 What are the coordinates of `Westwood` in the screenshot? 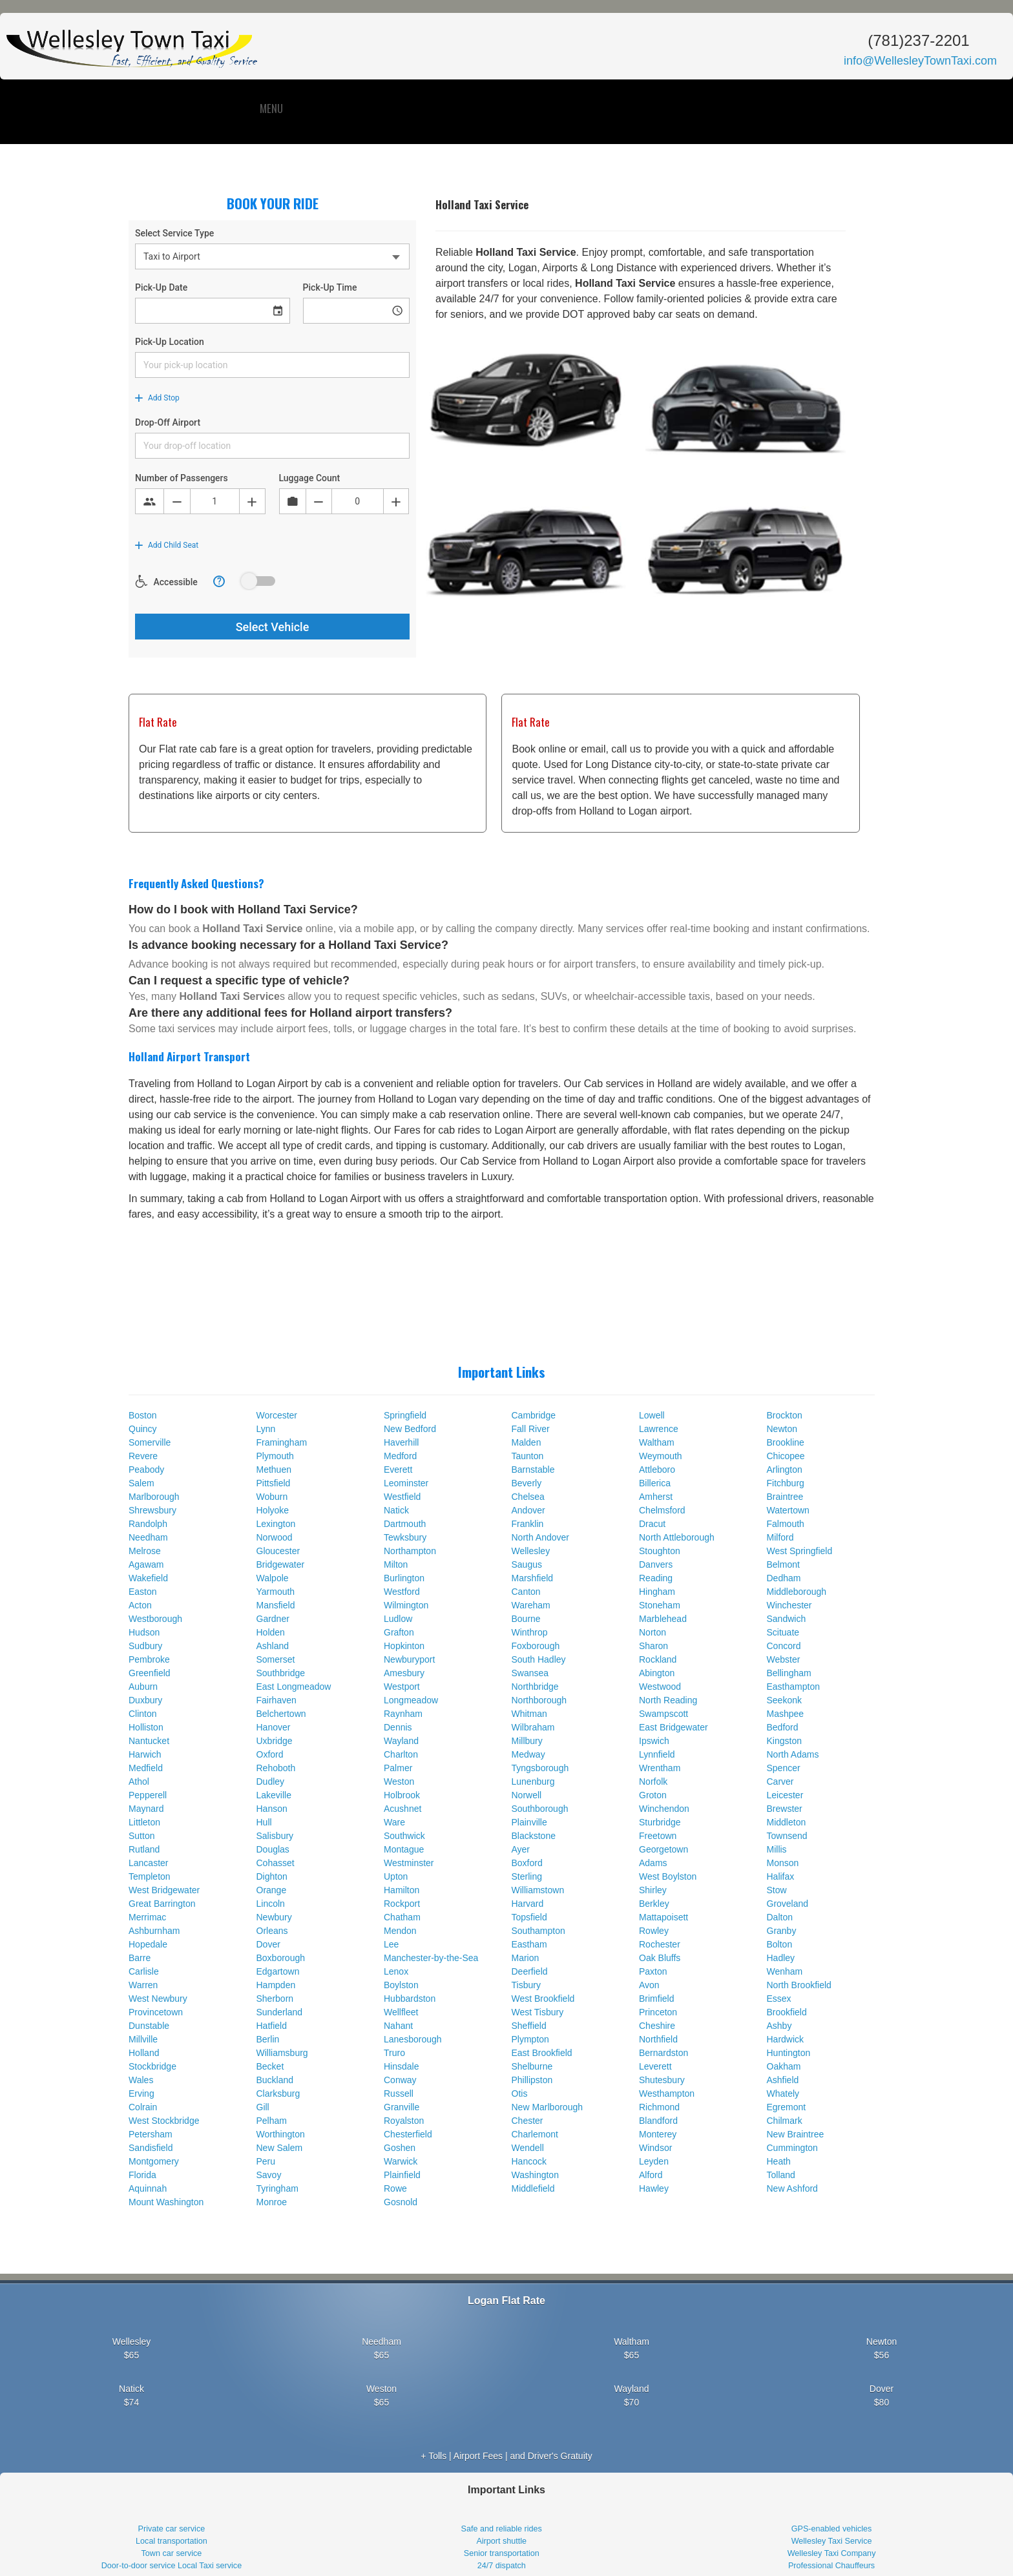 It's located at (660, 1686).